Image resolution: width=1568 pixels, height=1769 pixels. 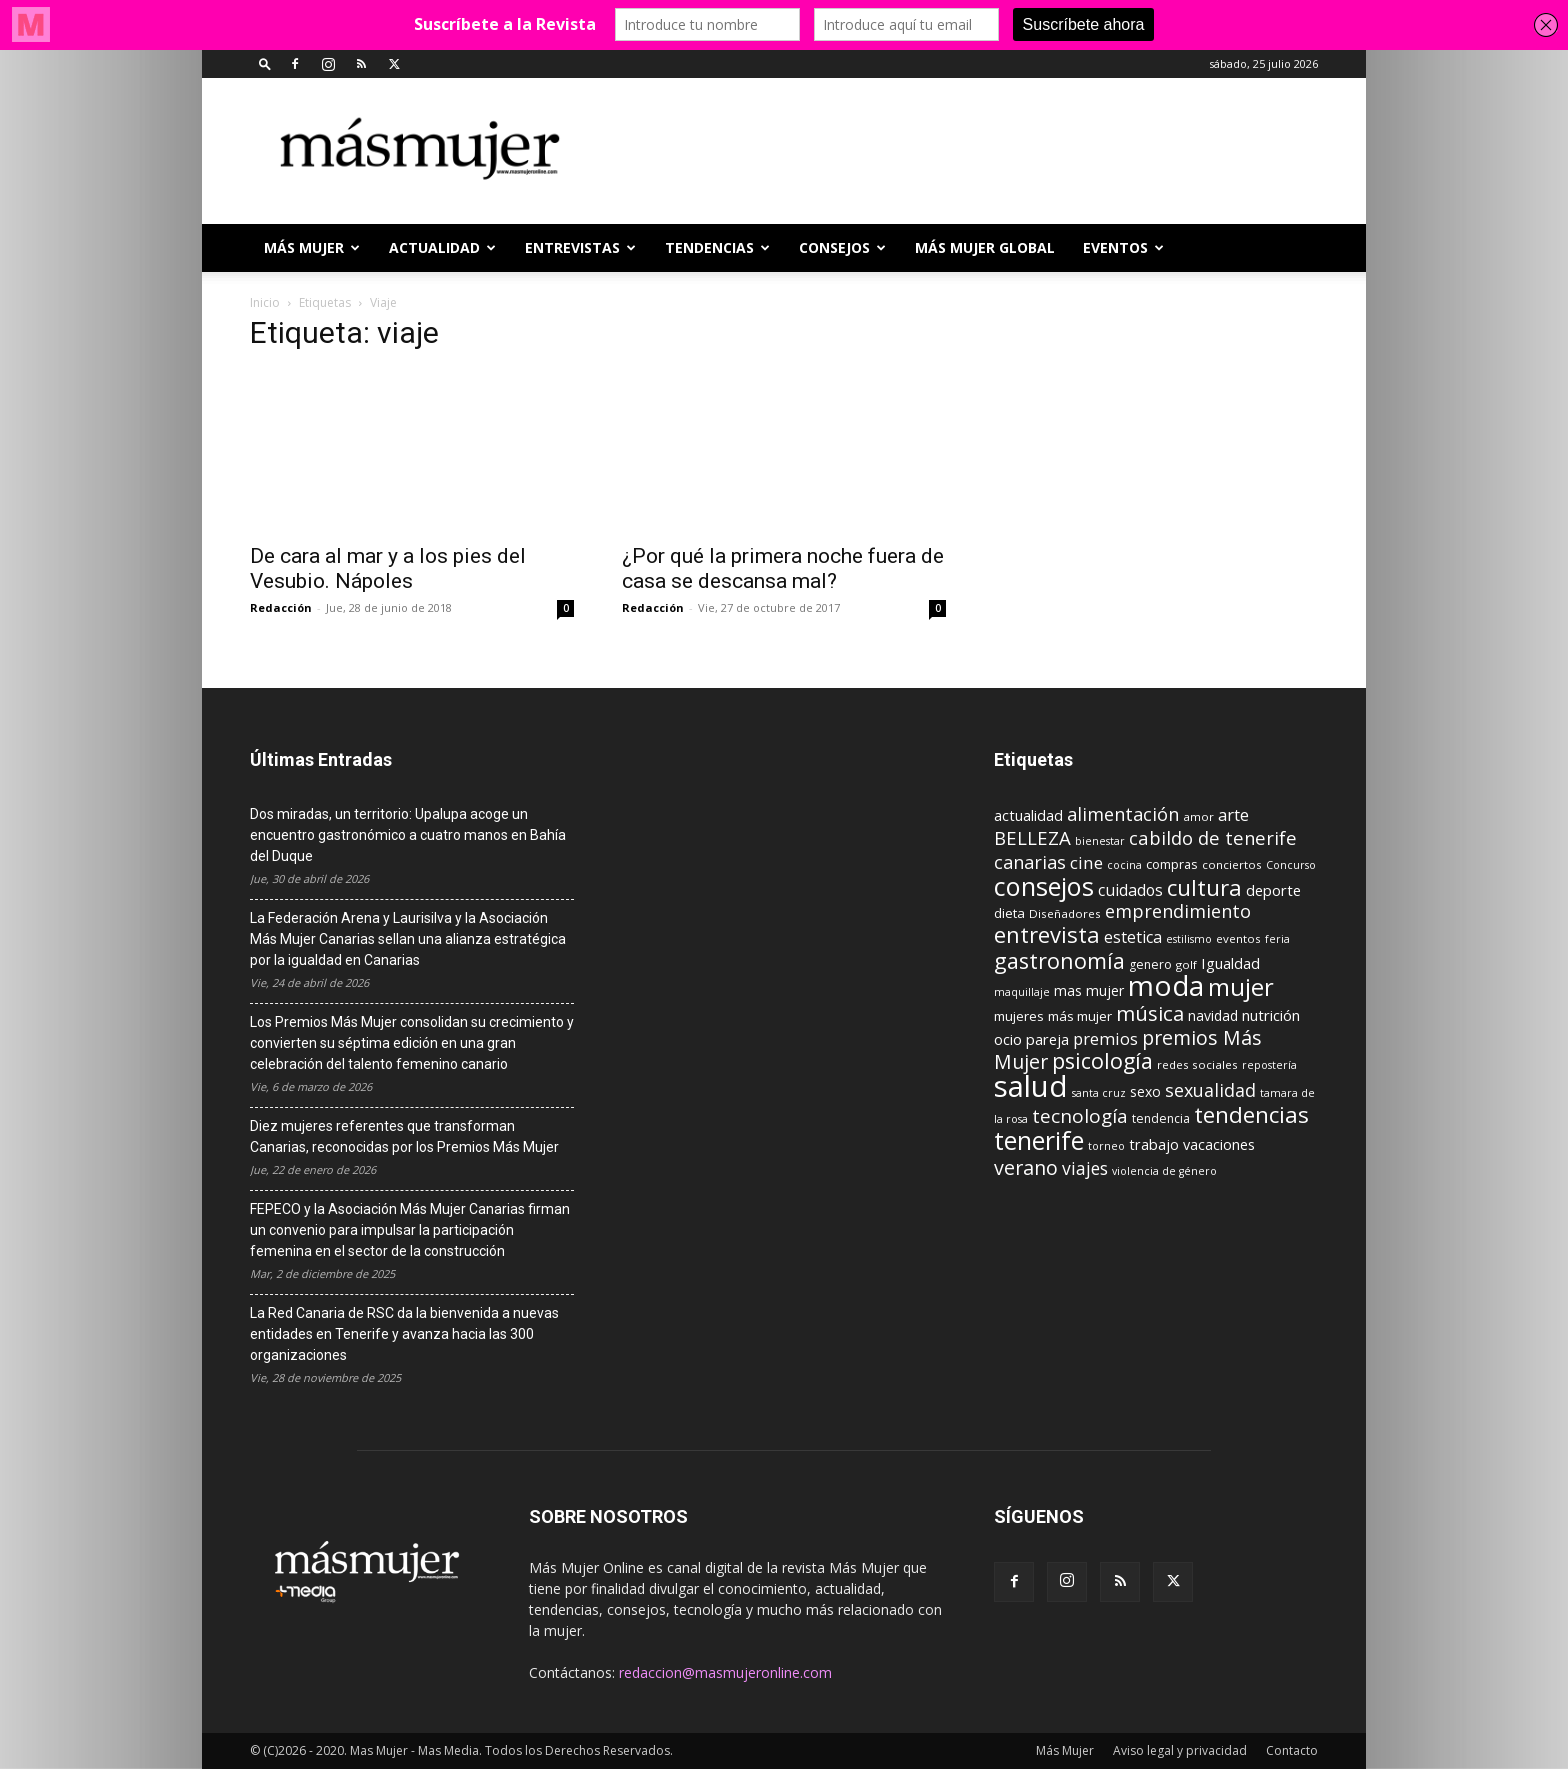 I want to click on mujer [mujer (54 elementos)], so click(x=1241, y=987).